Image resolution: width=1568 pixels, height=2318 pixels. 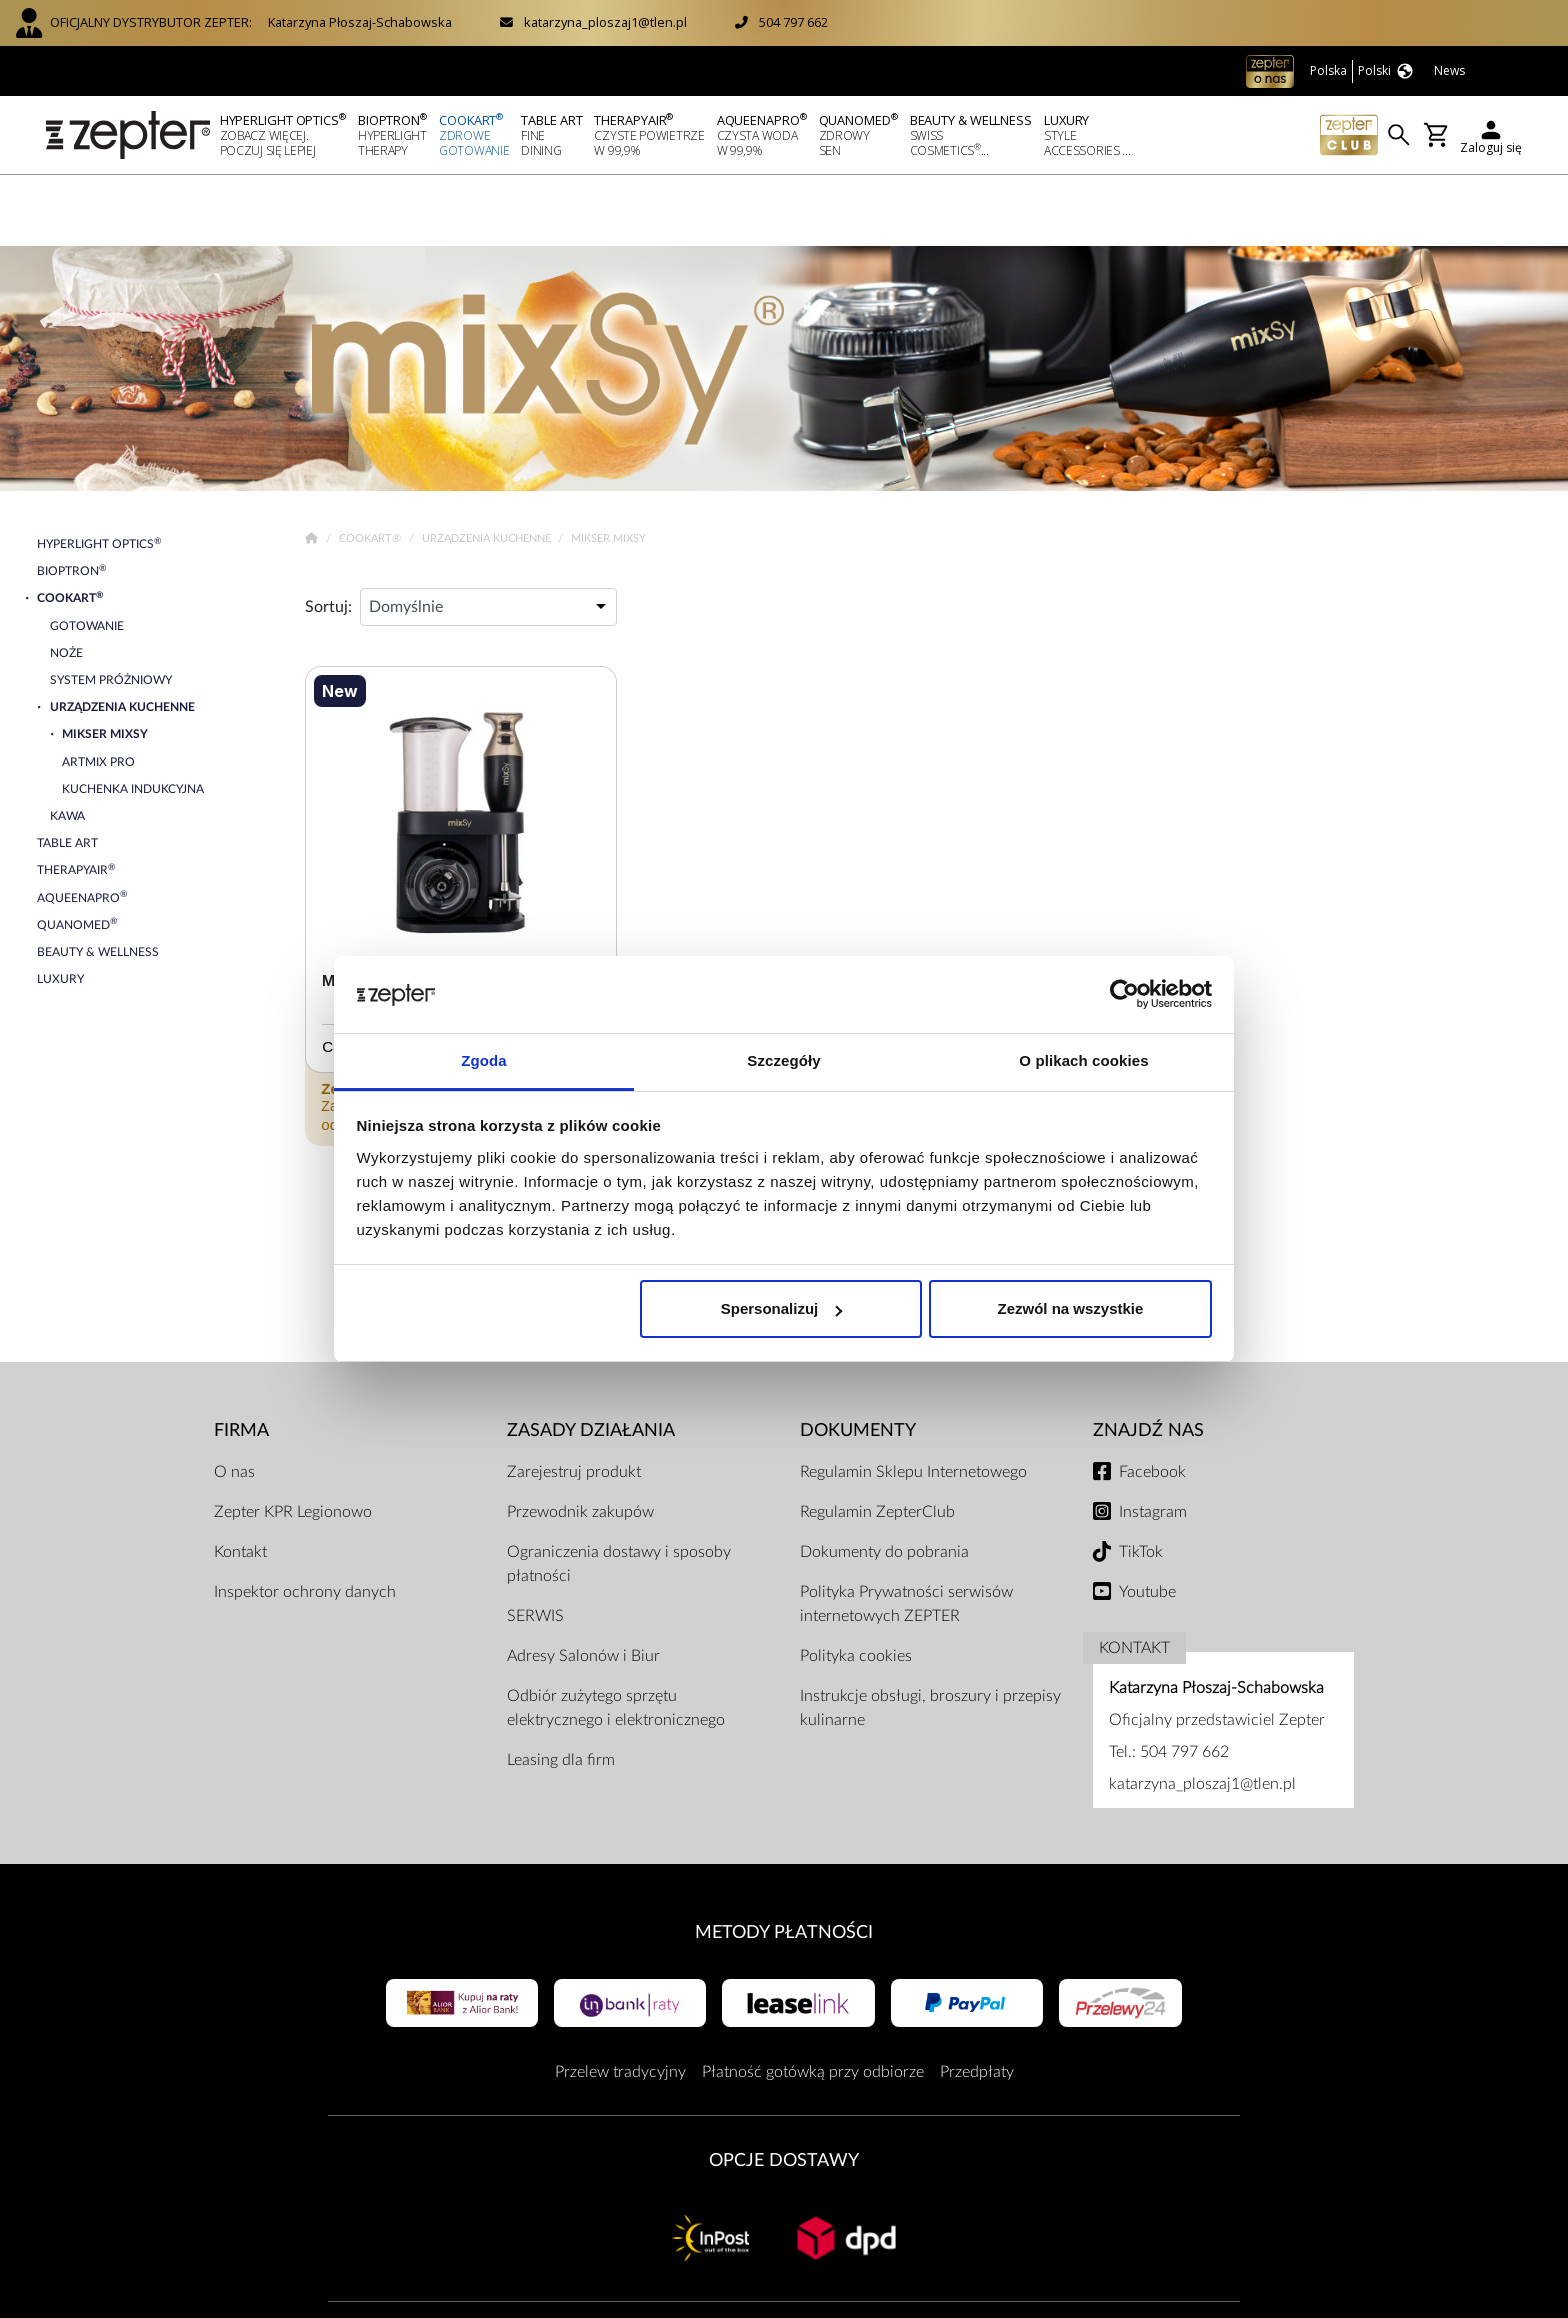 What do you see at coordinates (1153, 1441) in the screenshot?
I see `Instagram` at bounding box center [1153, 1441].